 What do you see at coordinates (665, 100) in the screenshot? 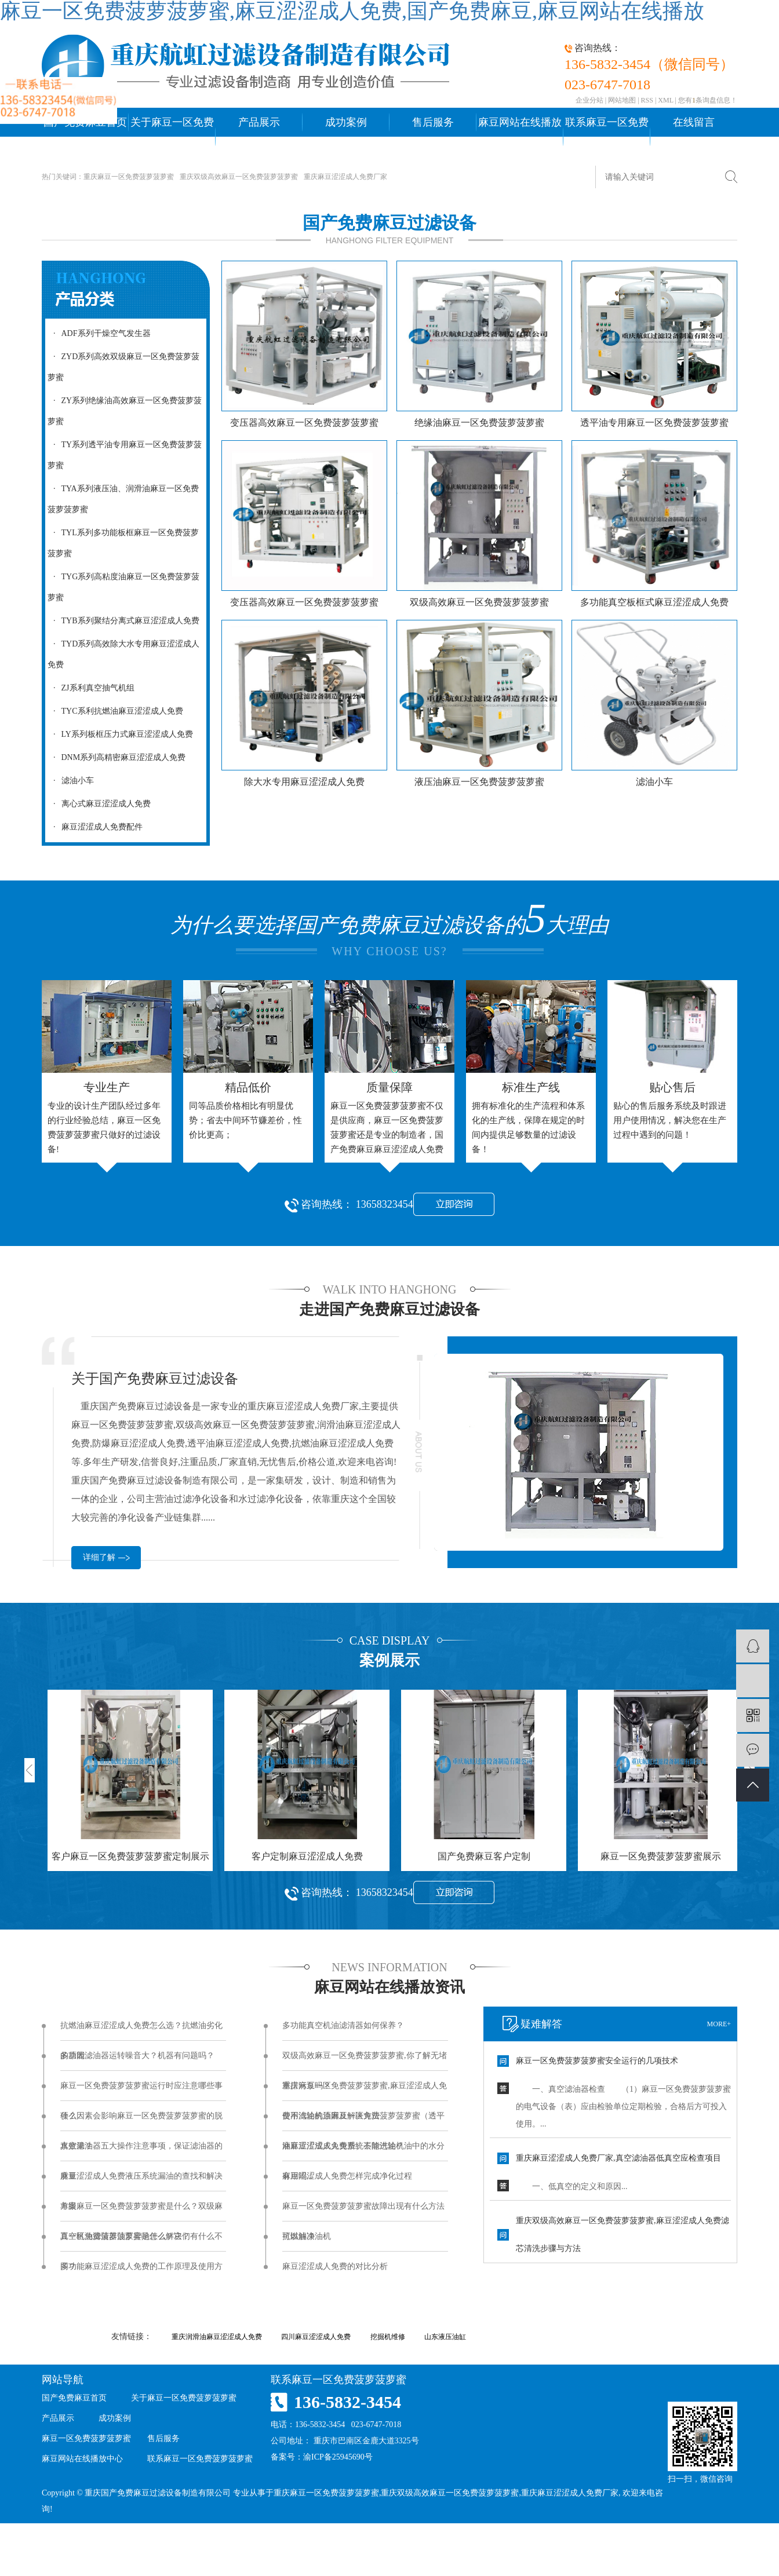
I see `XML` at bounding box center [665, 100].